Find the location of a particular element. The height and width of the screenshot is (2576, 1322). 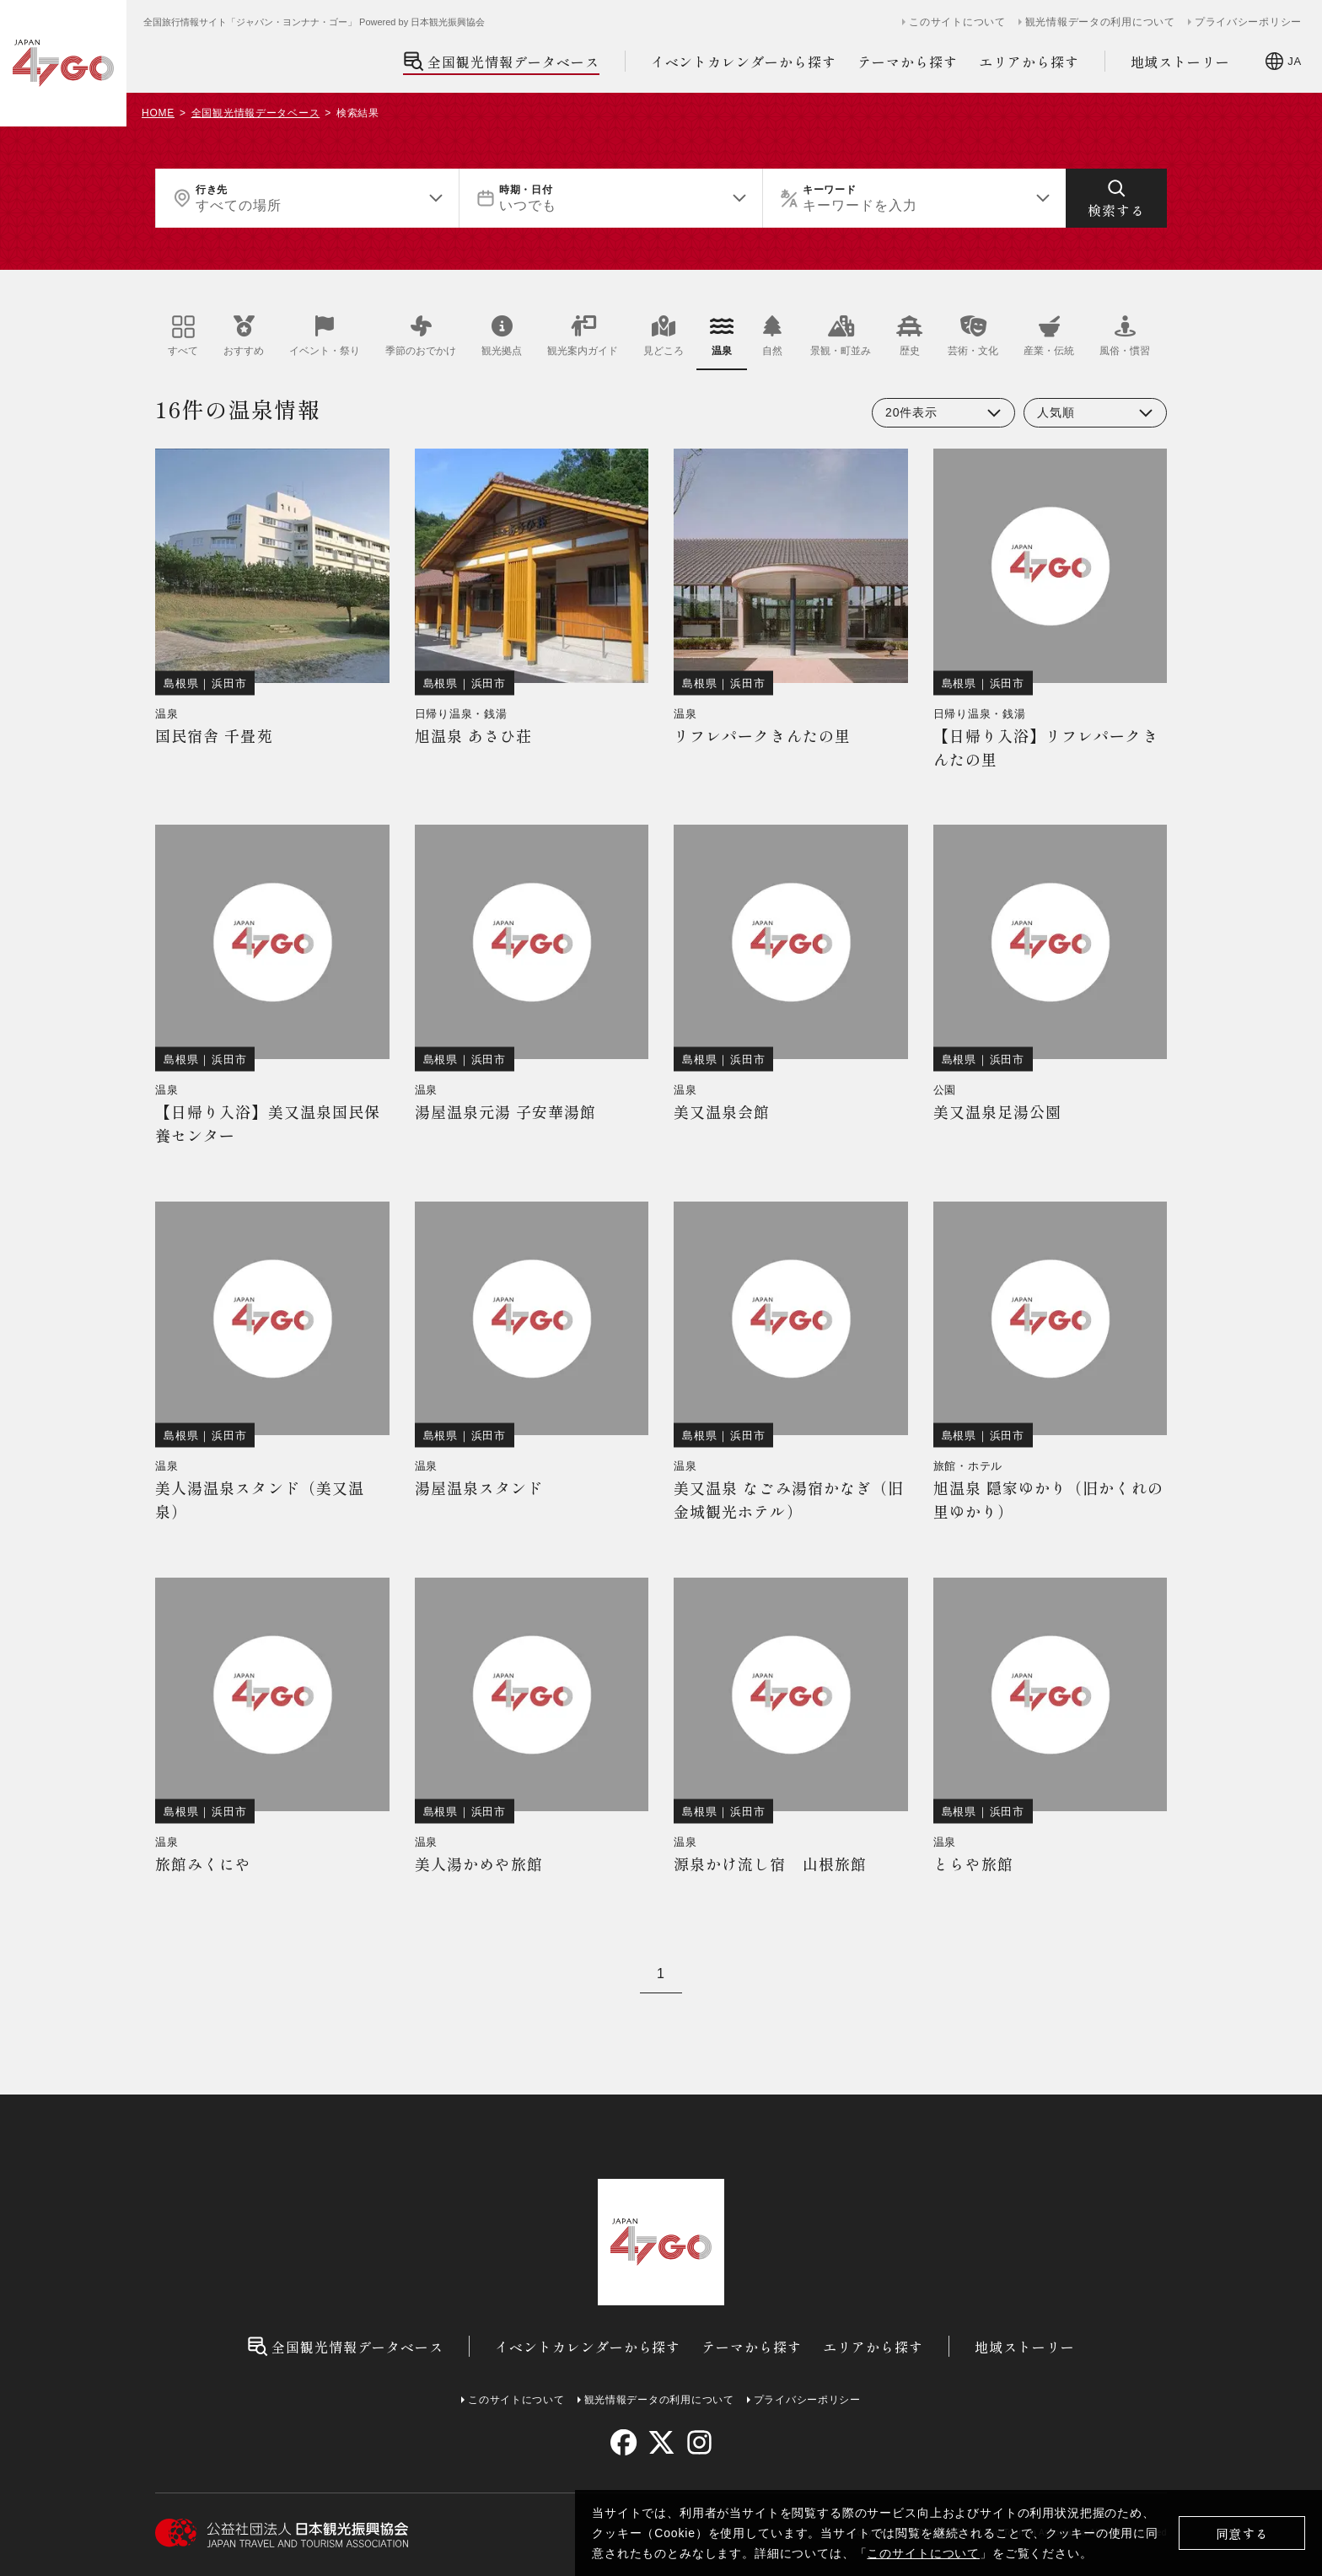

HOME is located at coordinates (158, 113).